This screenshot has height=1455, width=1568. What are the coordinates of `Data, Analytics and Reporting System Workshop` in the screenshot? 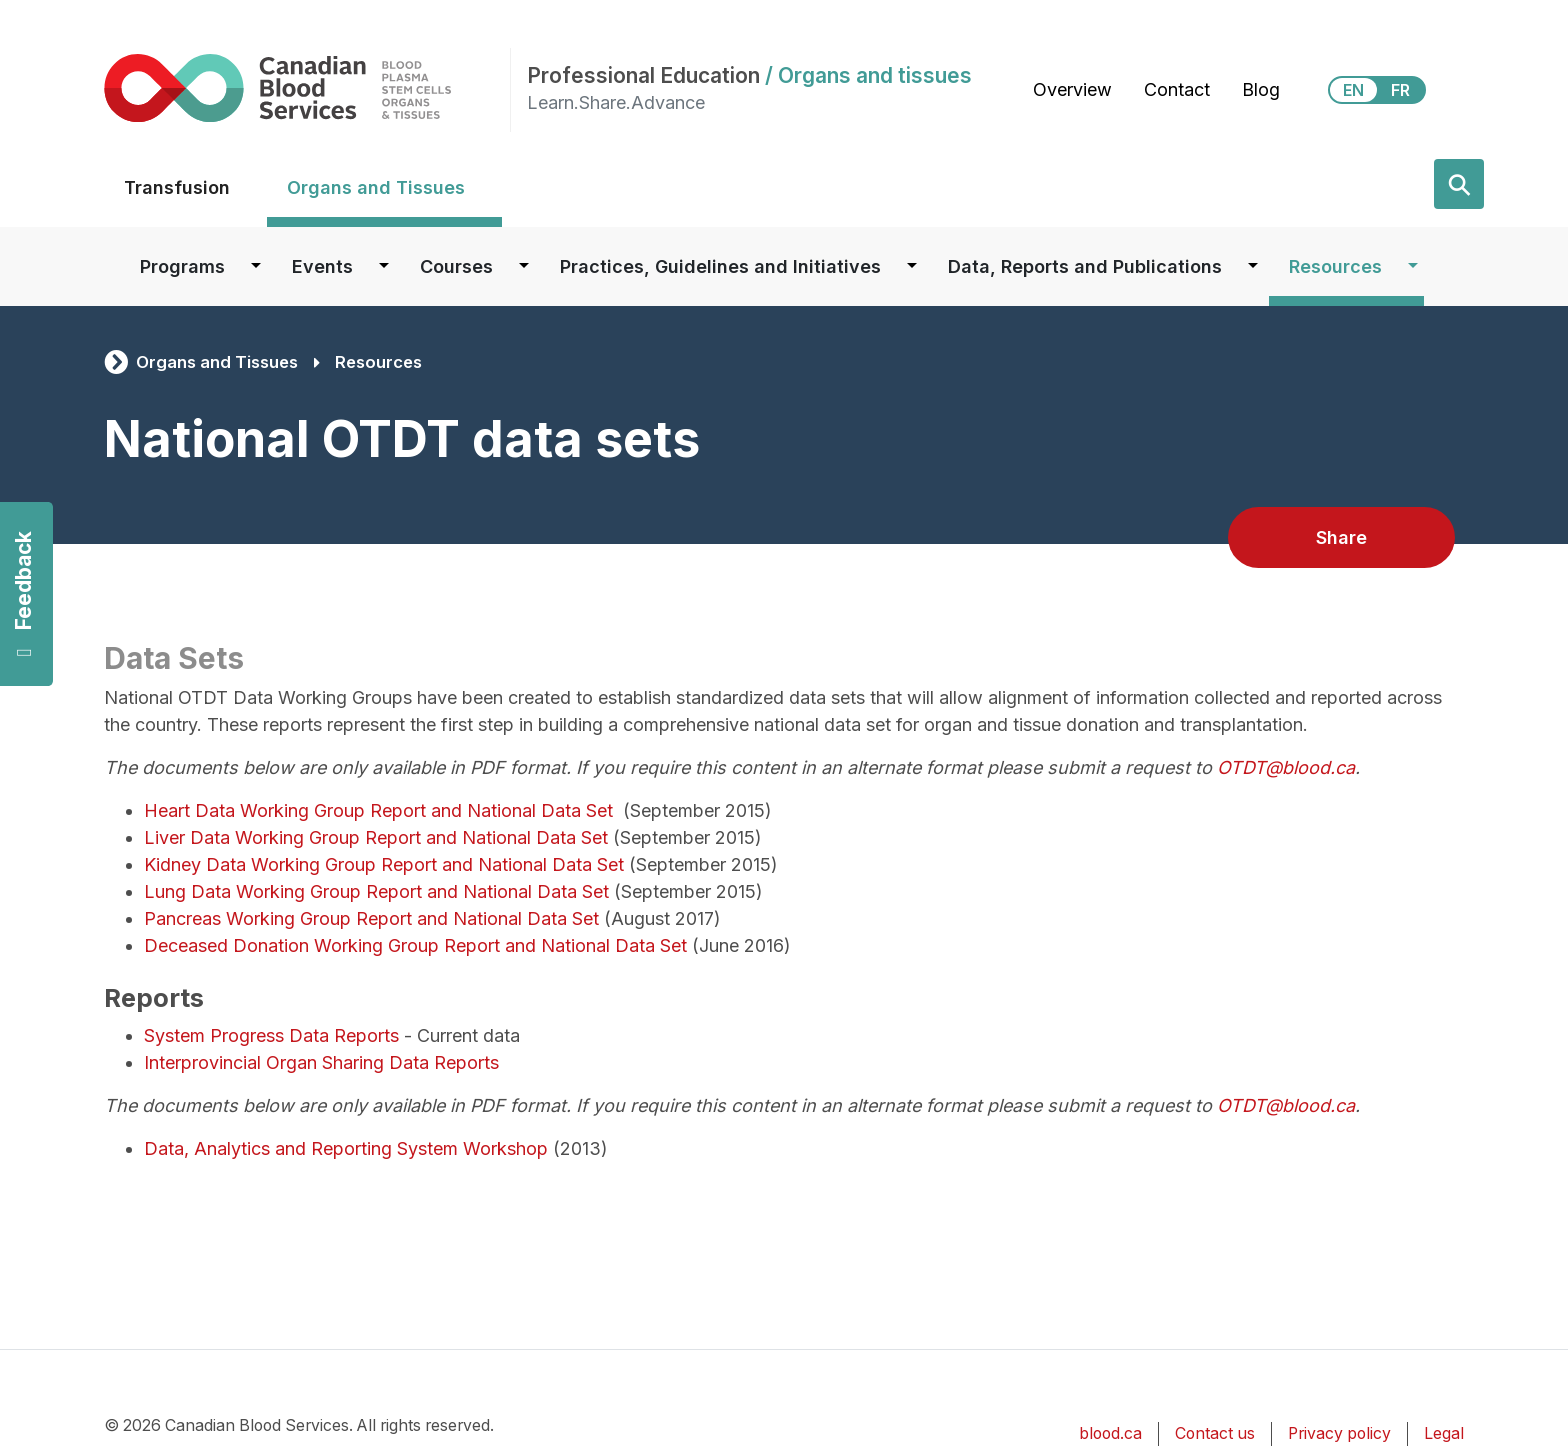 It's located at (346, 1148).